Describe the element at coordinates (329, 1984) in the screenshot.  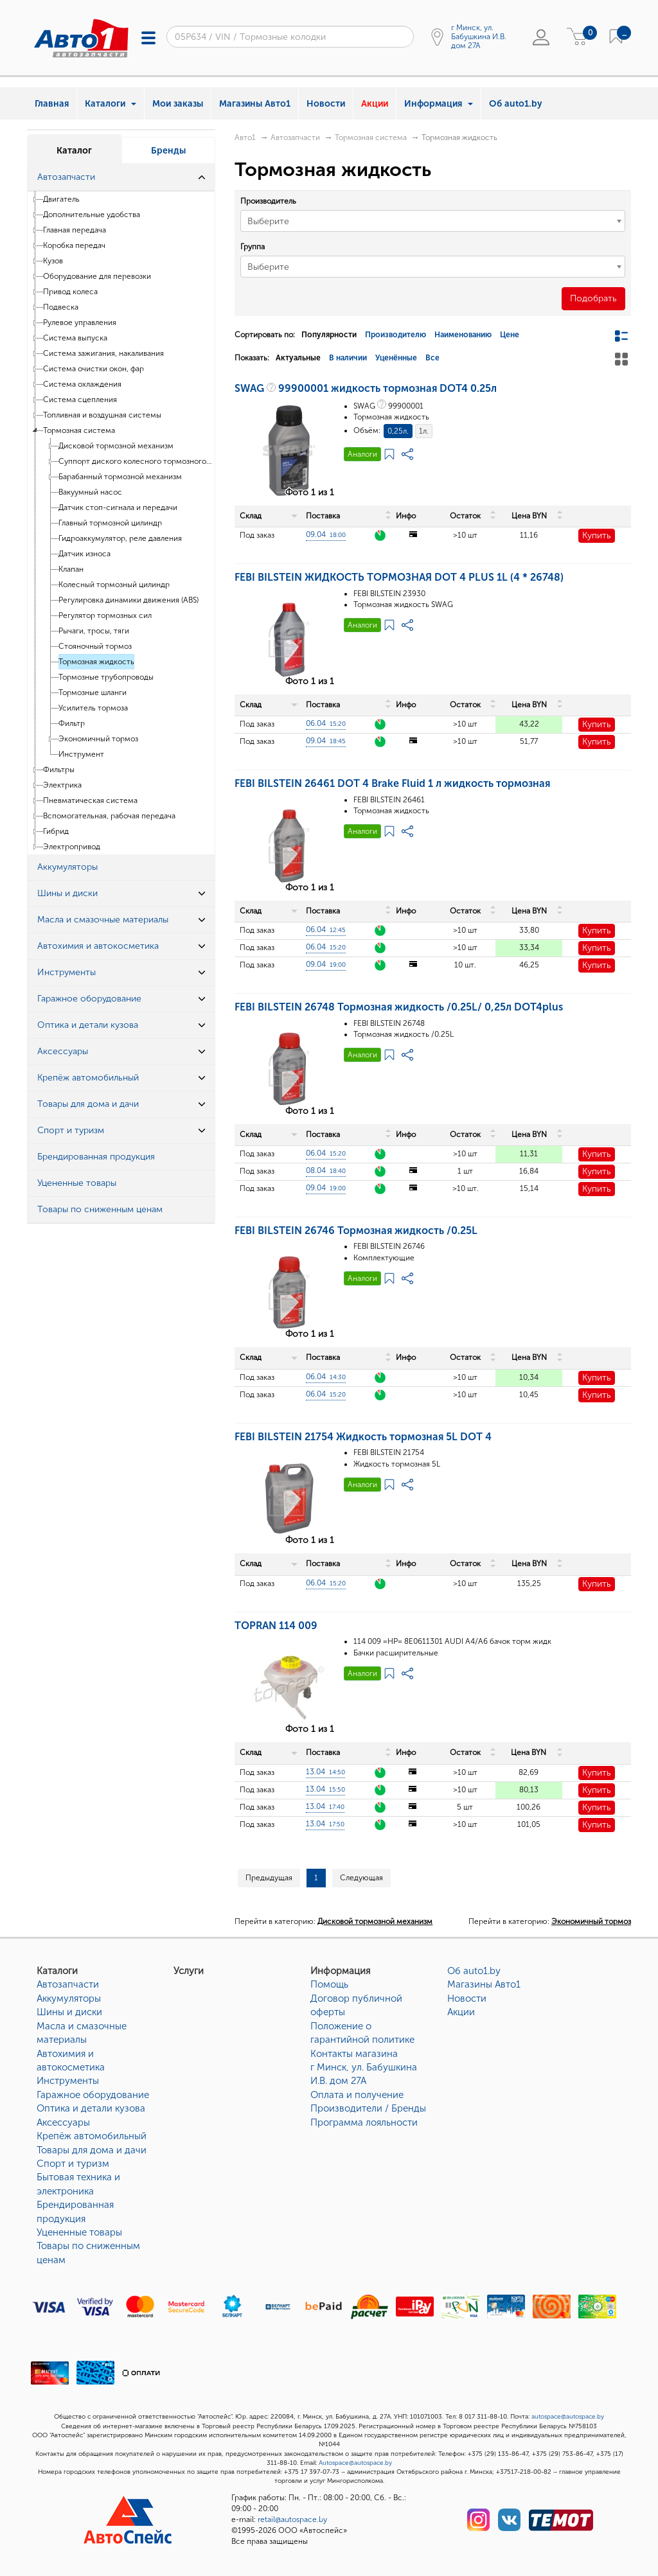
I see `Помощь` at that location.